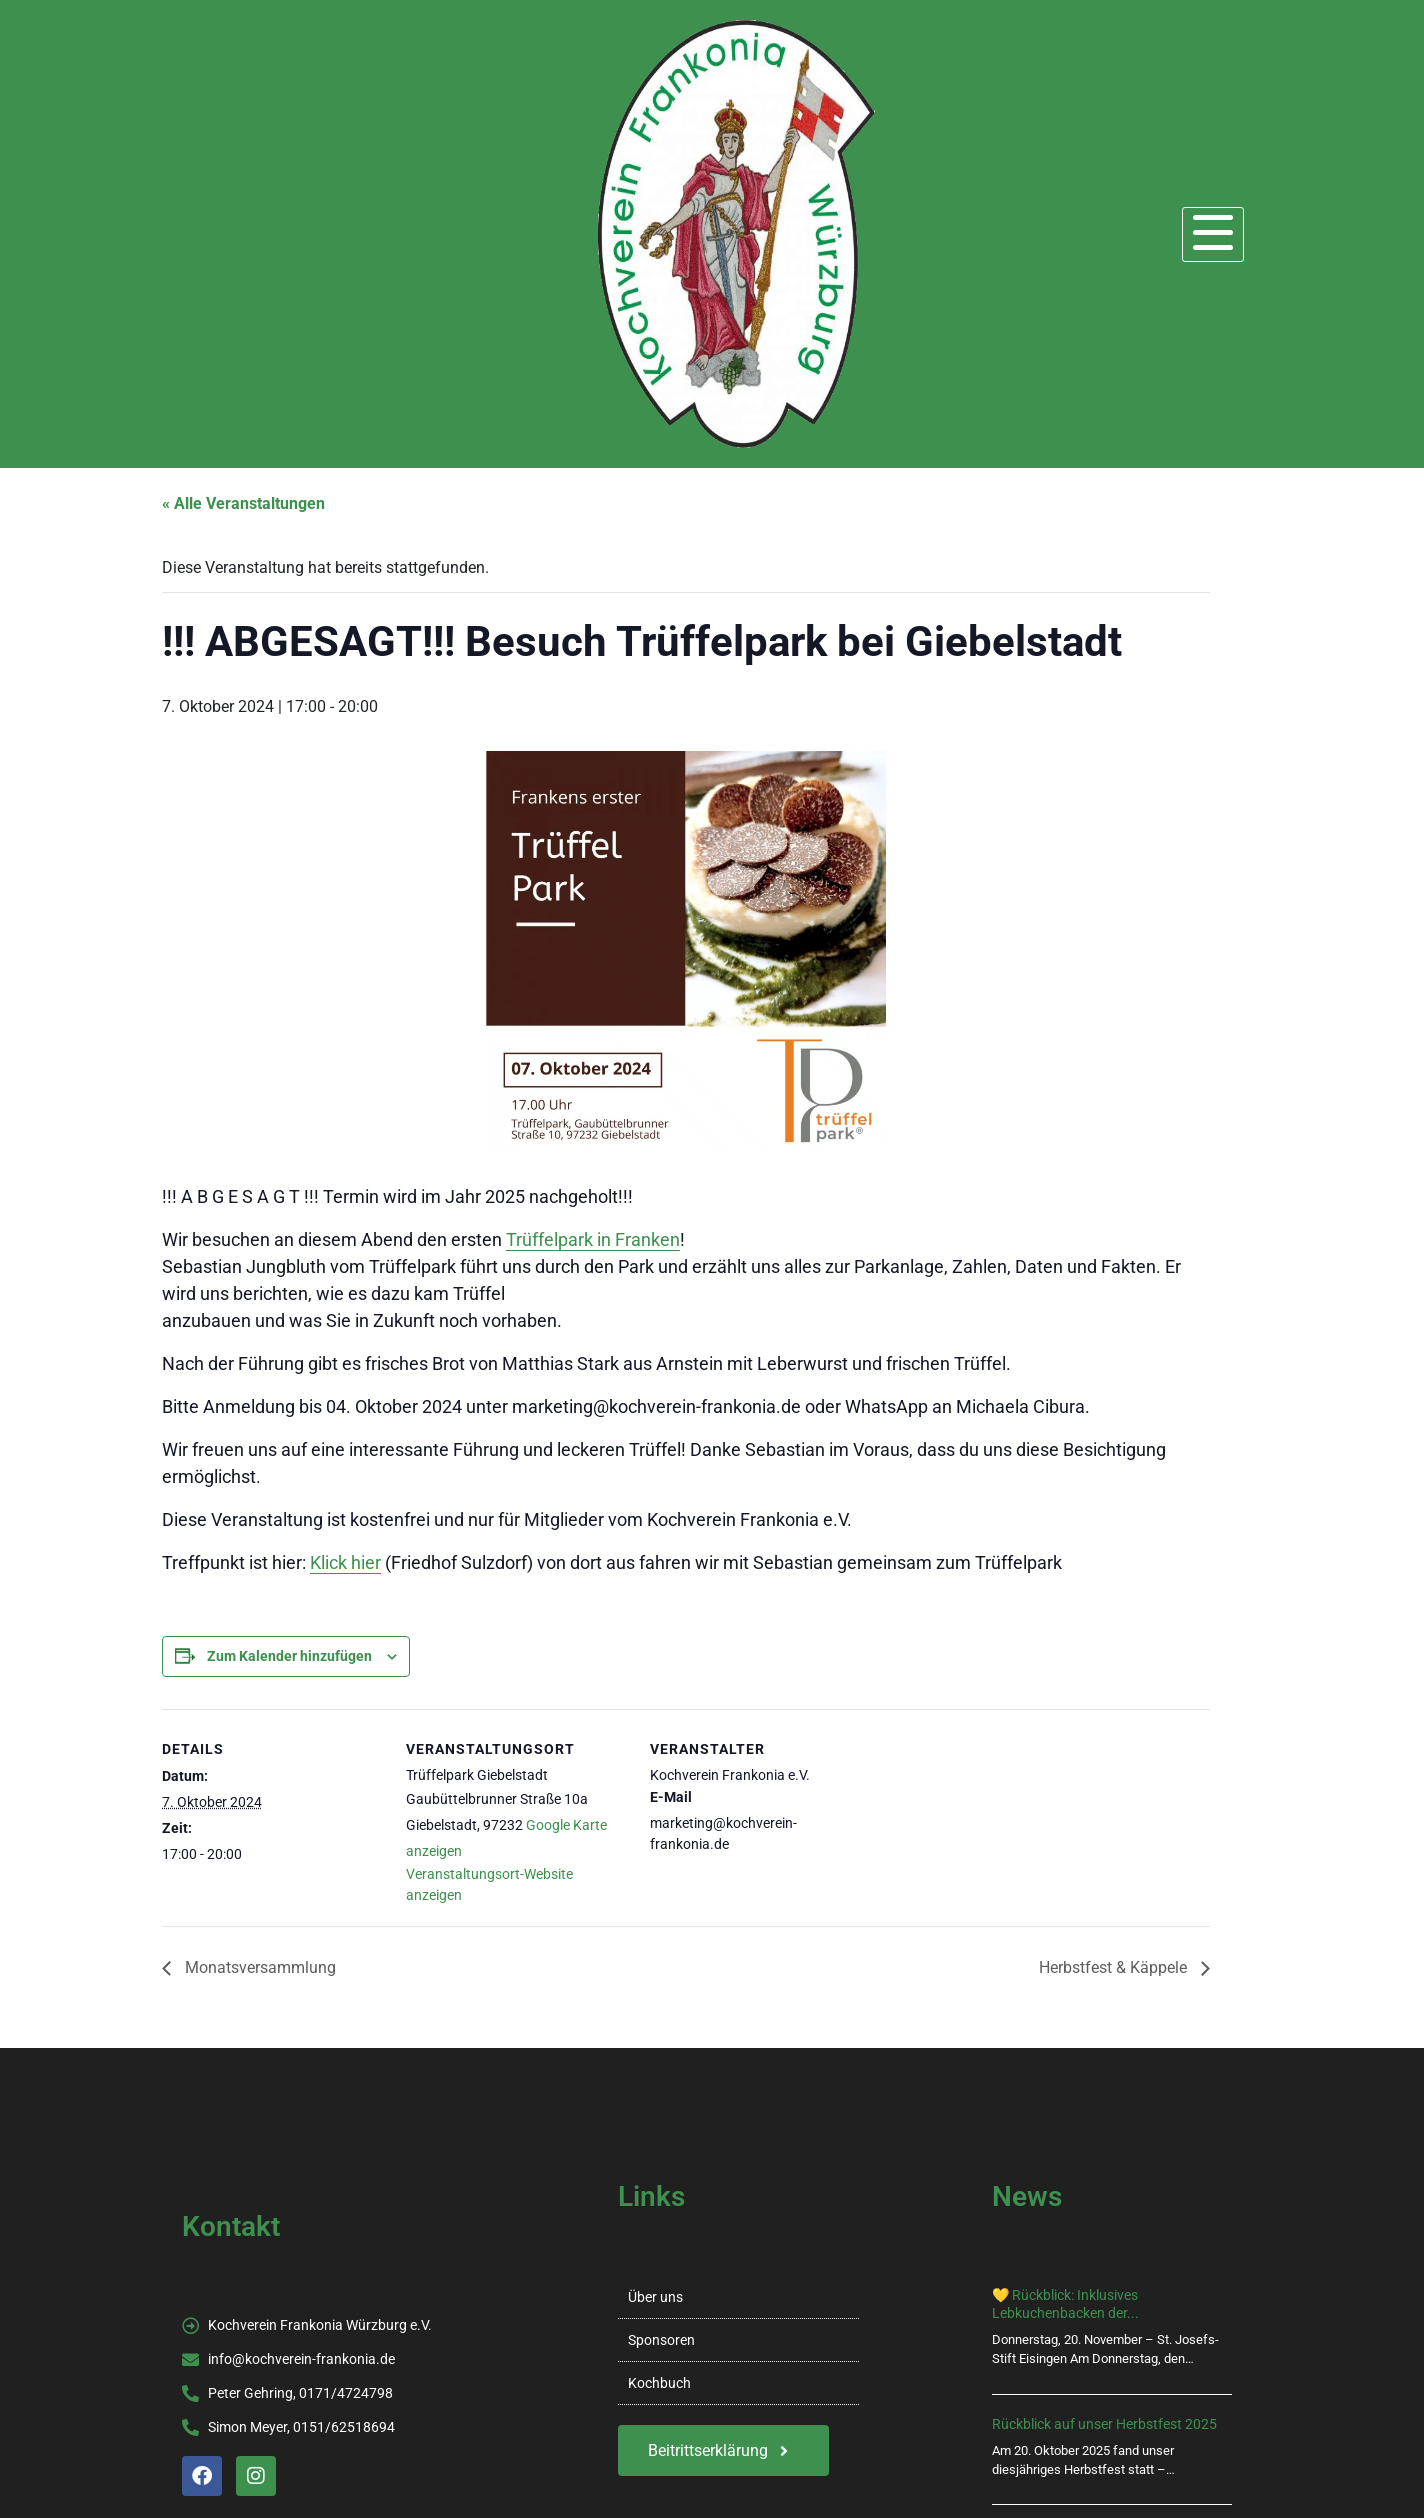 Image resolution: width=1424 pixels, height=2518 pixels. Describe the element at coordinates (243, 503) in the screenshot. I see `« Alle Veranstaltungen` at that location.